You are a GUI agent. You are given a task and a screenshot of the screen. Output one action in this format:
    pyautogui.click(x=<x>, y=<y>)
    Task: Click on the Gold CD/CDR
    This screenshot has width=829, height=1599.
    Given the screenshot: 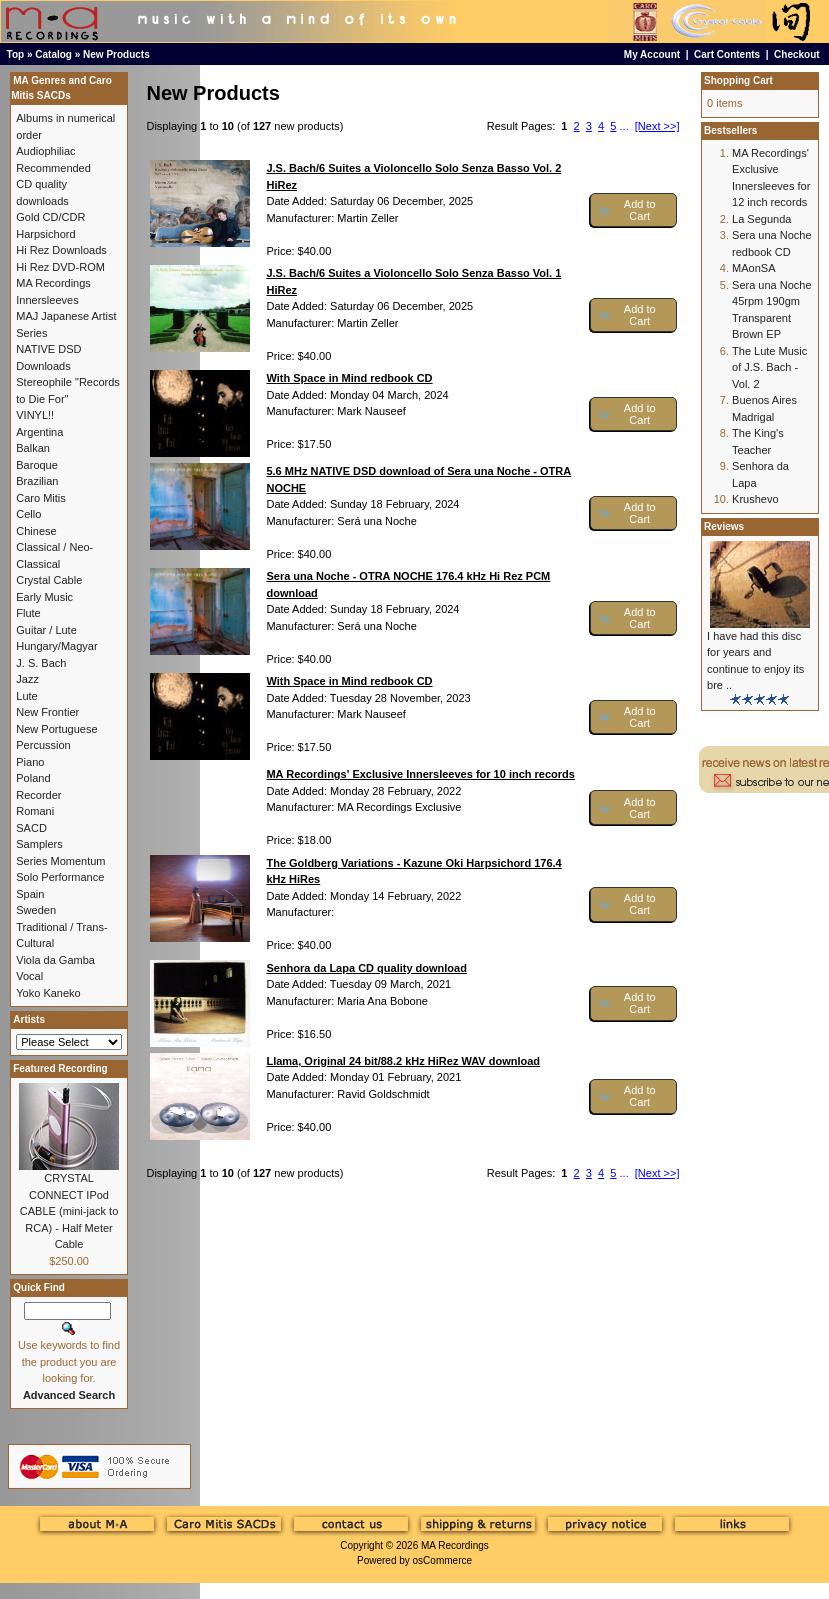 What is the action you would take?
    pyautogui.click(x=50, y=217)
    